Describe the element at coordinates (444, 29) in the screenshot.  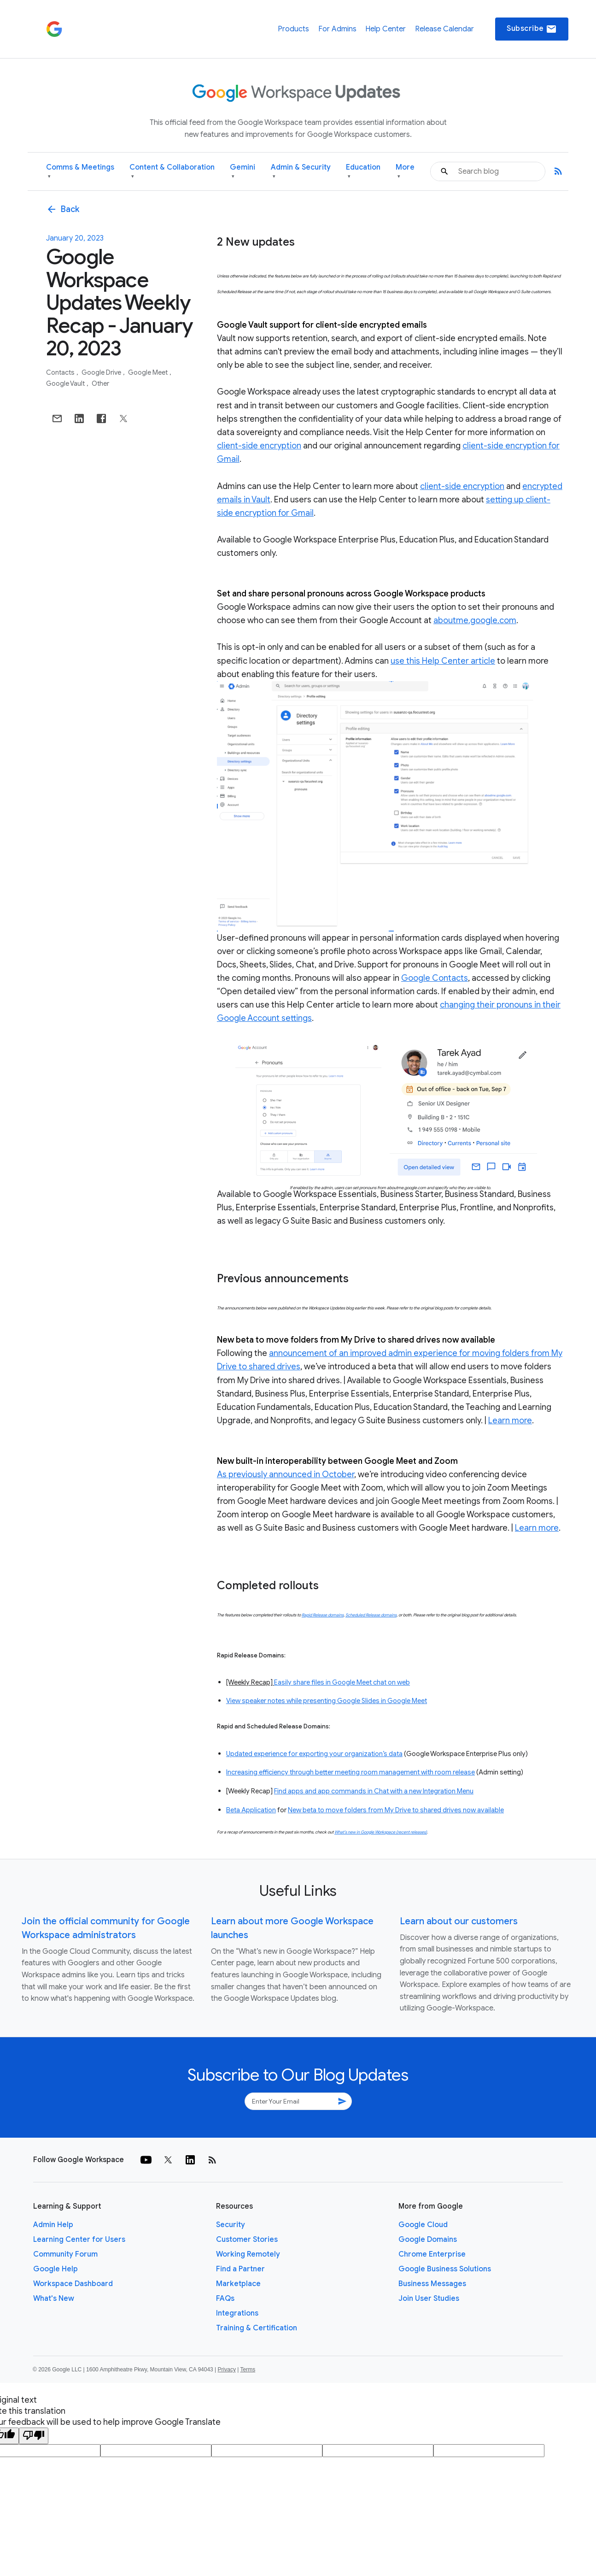
I see `Release Calendar` at that location.